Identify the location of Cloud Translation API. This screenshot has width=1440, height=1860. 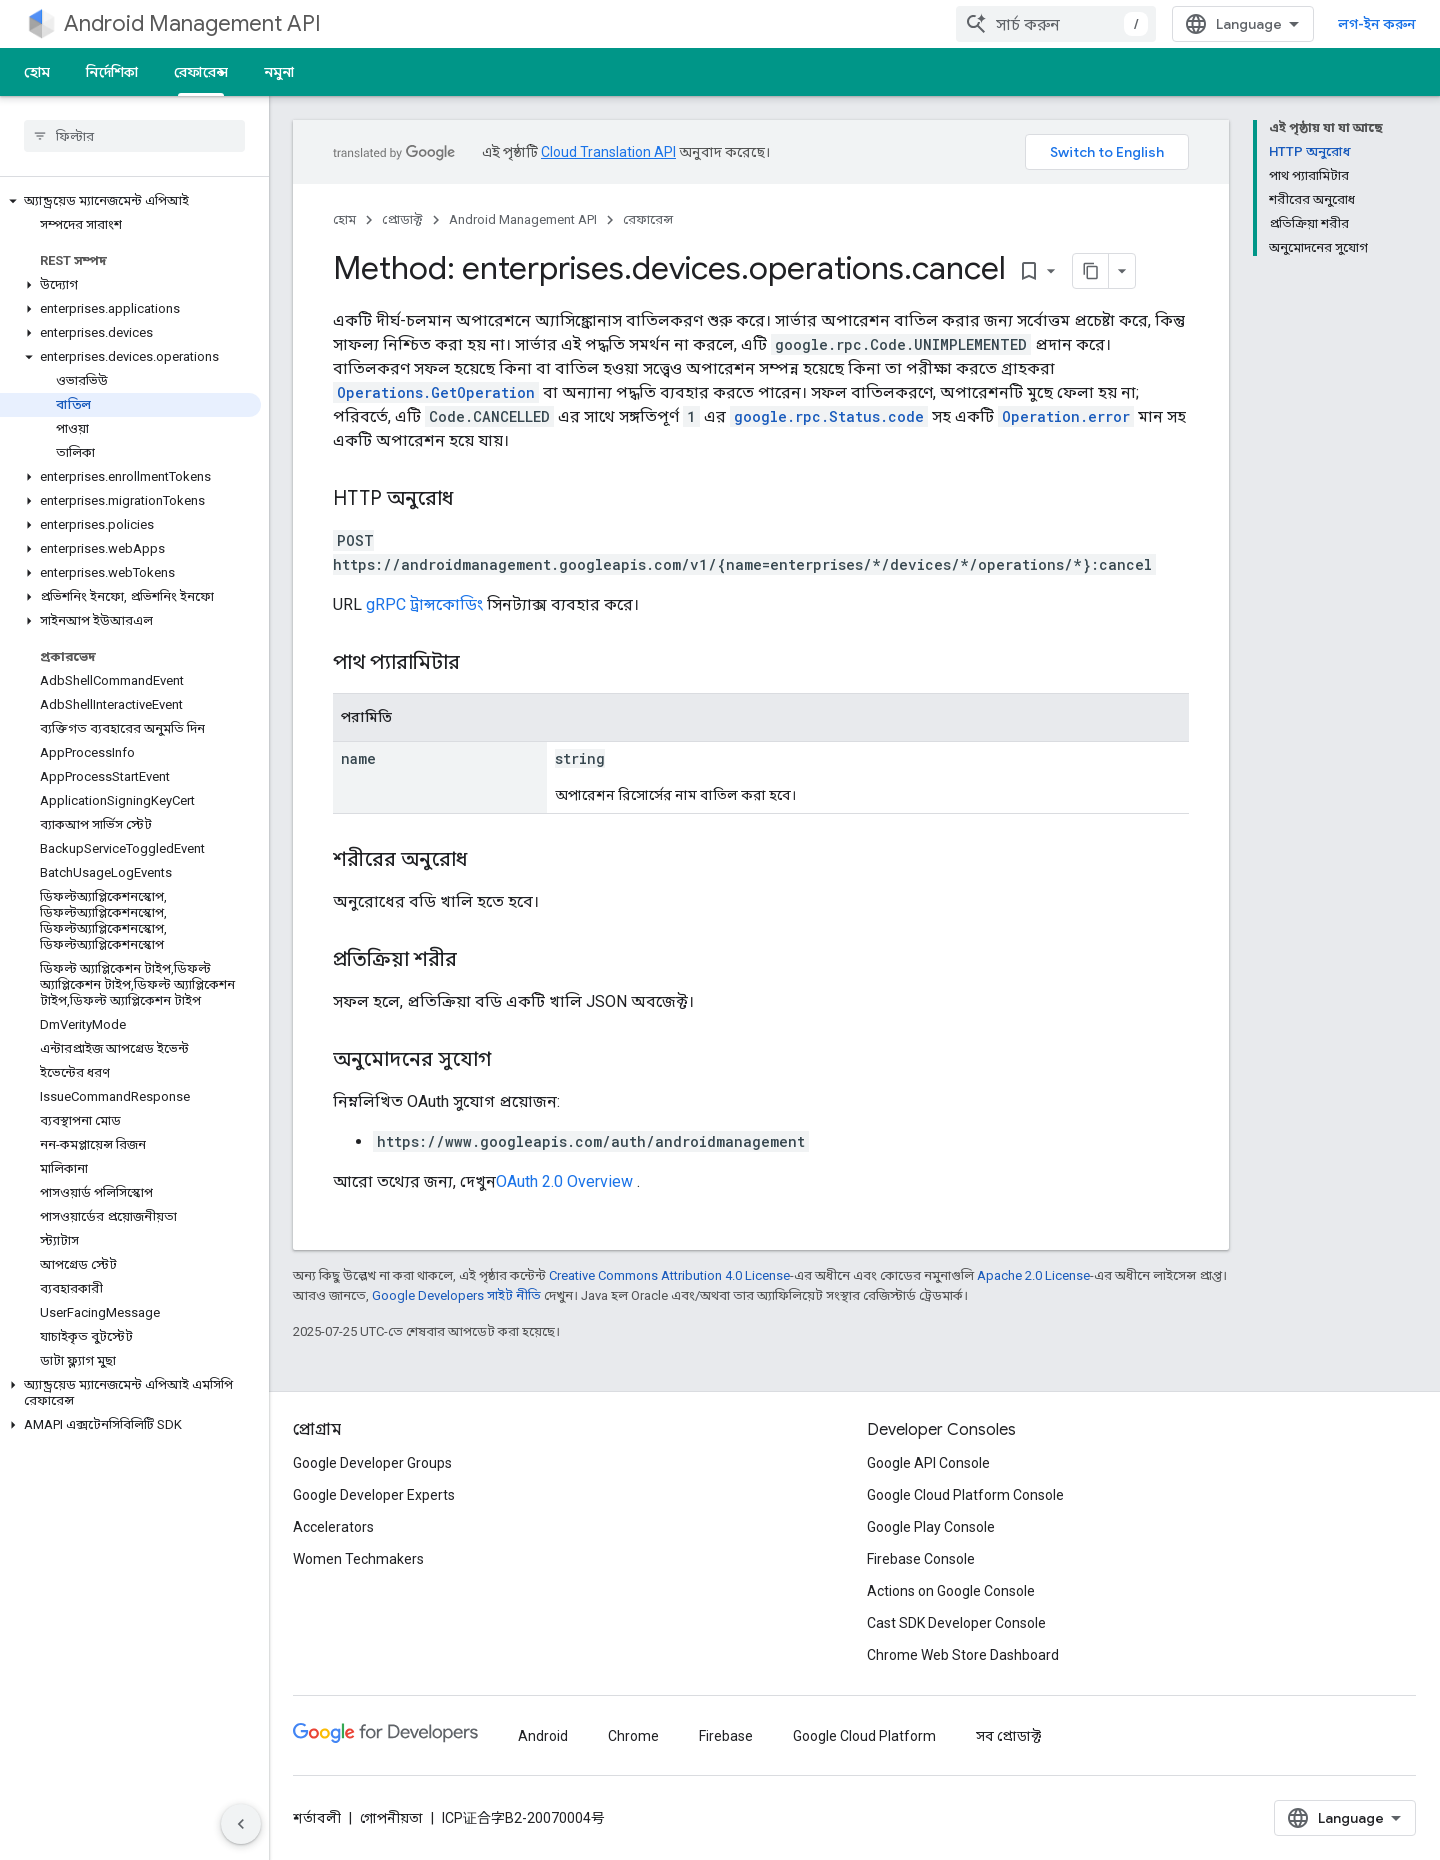
(608, 152).